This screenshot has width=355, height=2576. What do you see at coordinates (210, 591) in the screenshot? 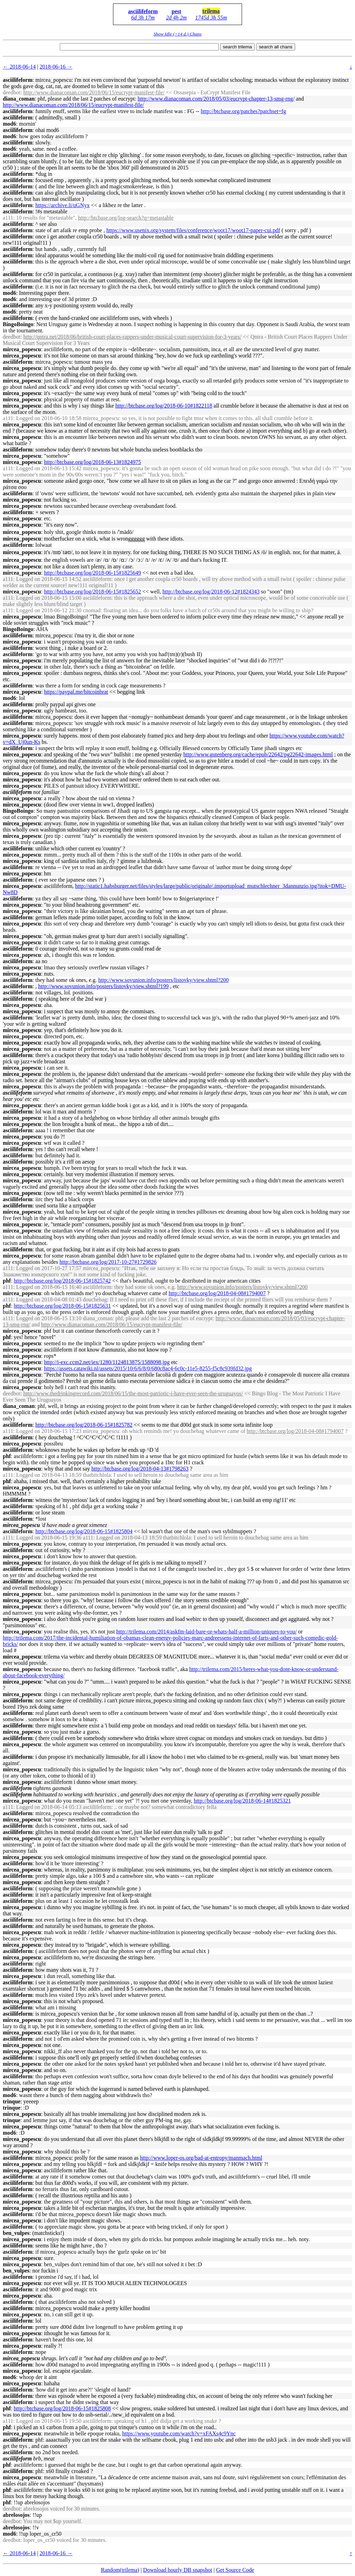
I see `http://btcbase.org/log/2018-06-12#1824343` at bounding box center [210, 591].